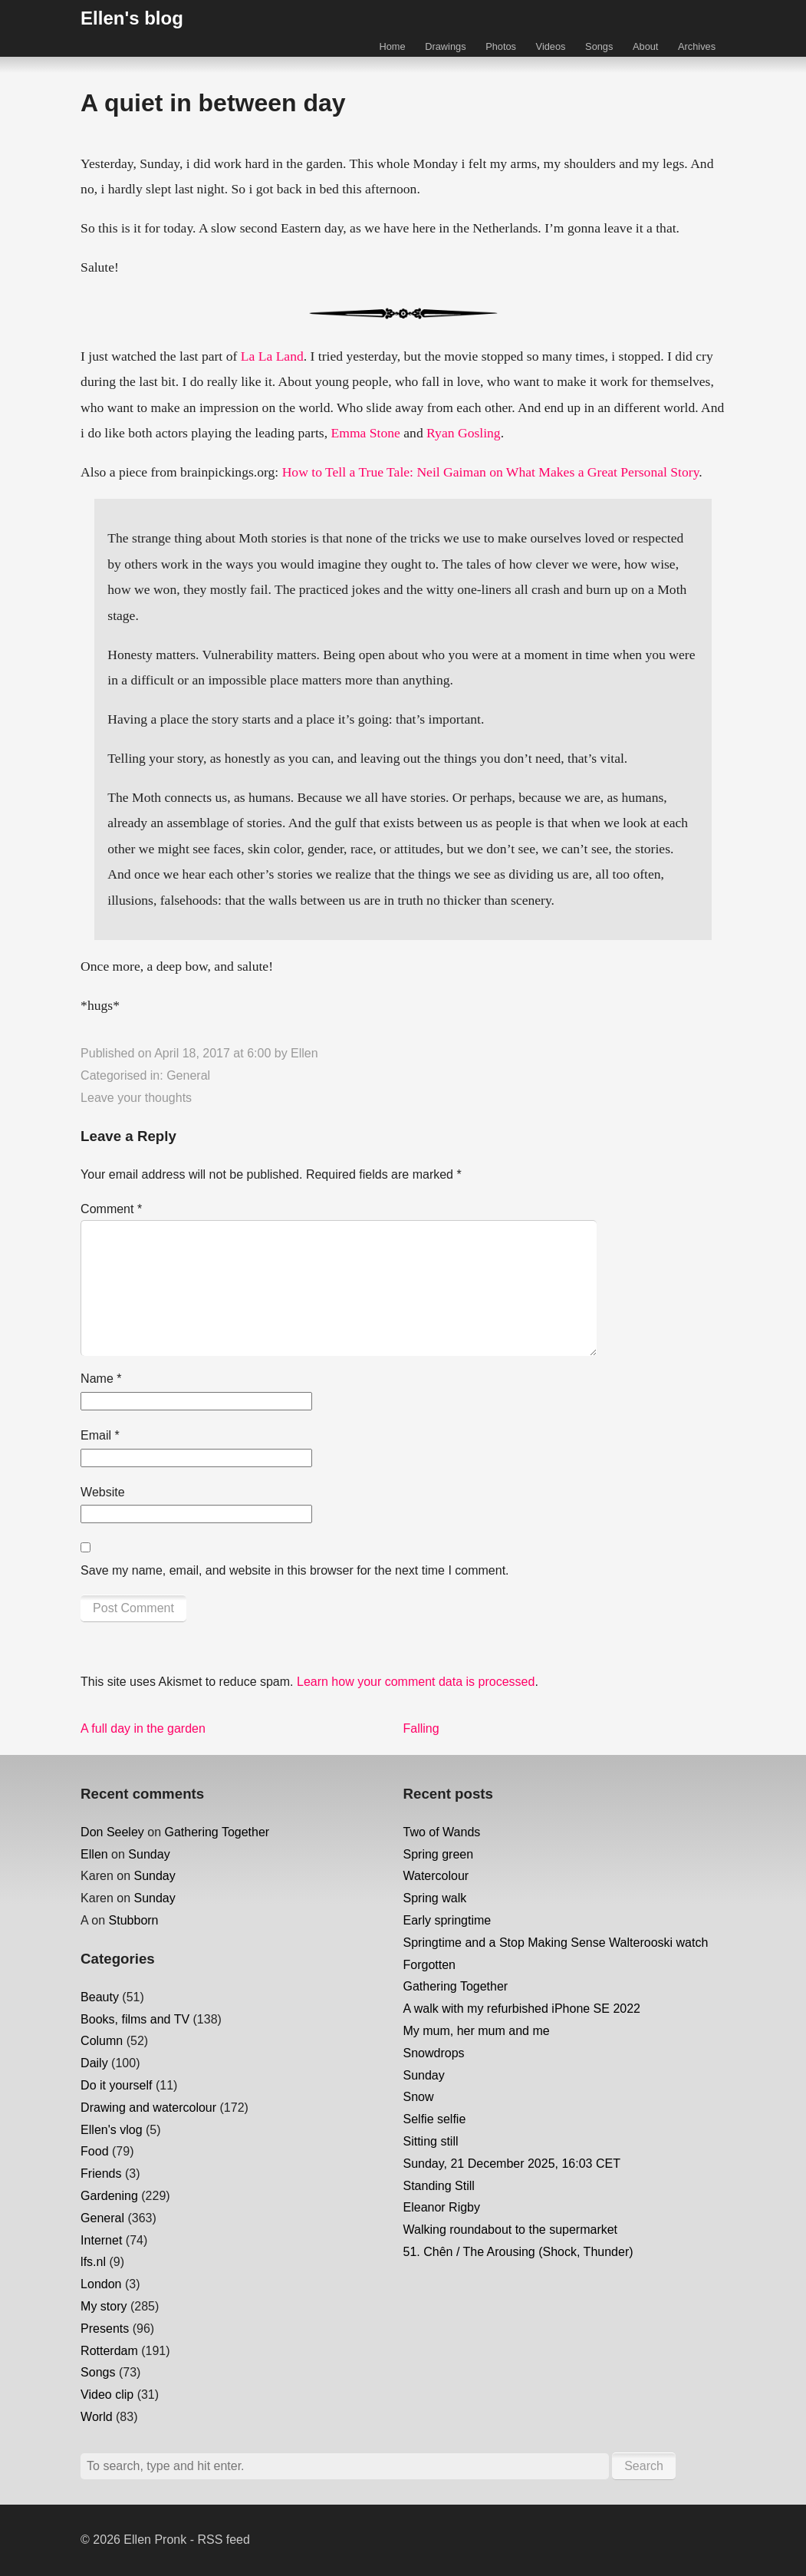 This screenshot has height=2576, width=806. What do you see at coordinates (107, 2394) in the screenshot?
I see `Video clip` at bounding box center [107, 2394].